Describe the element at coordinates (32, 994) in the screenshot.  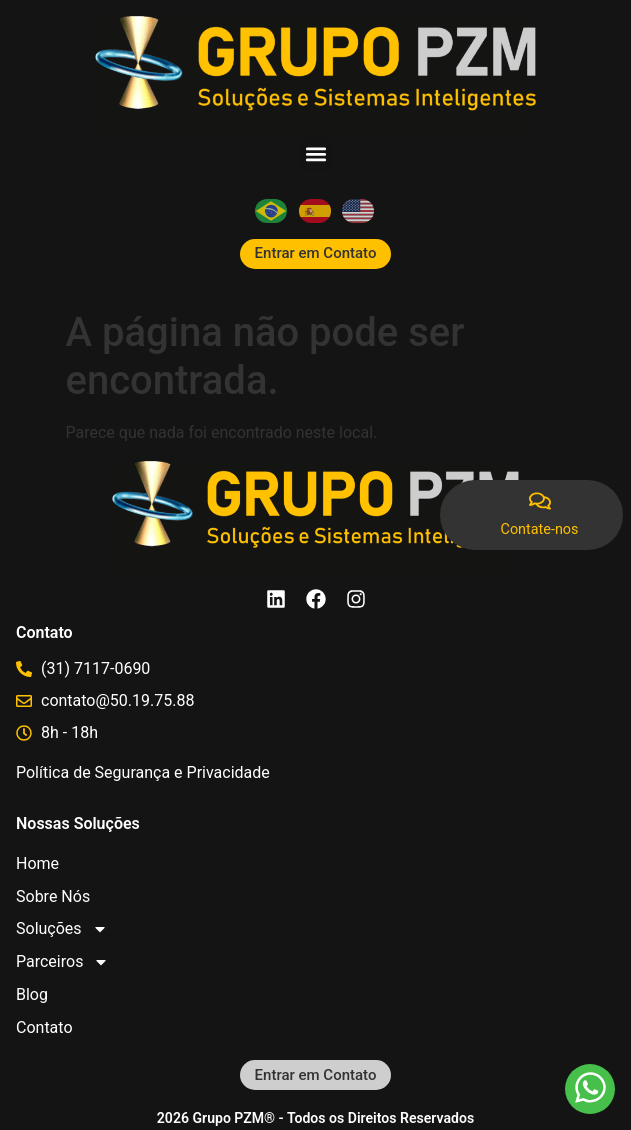
I see `Blog` at that location.